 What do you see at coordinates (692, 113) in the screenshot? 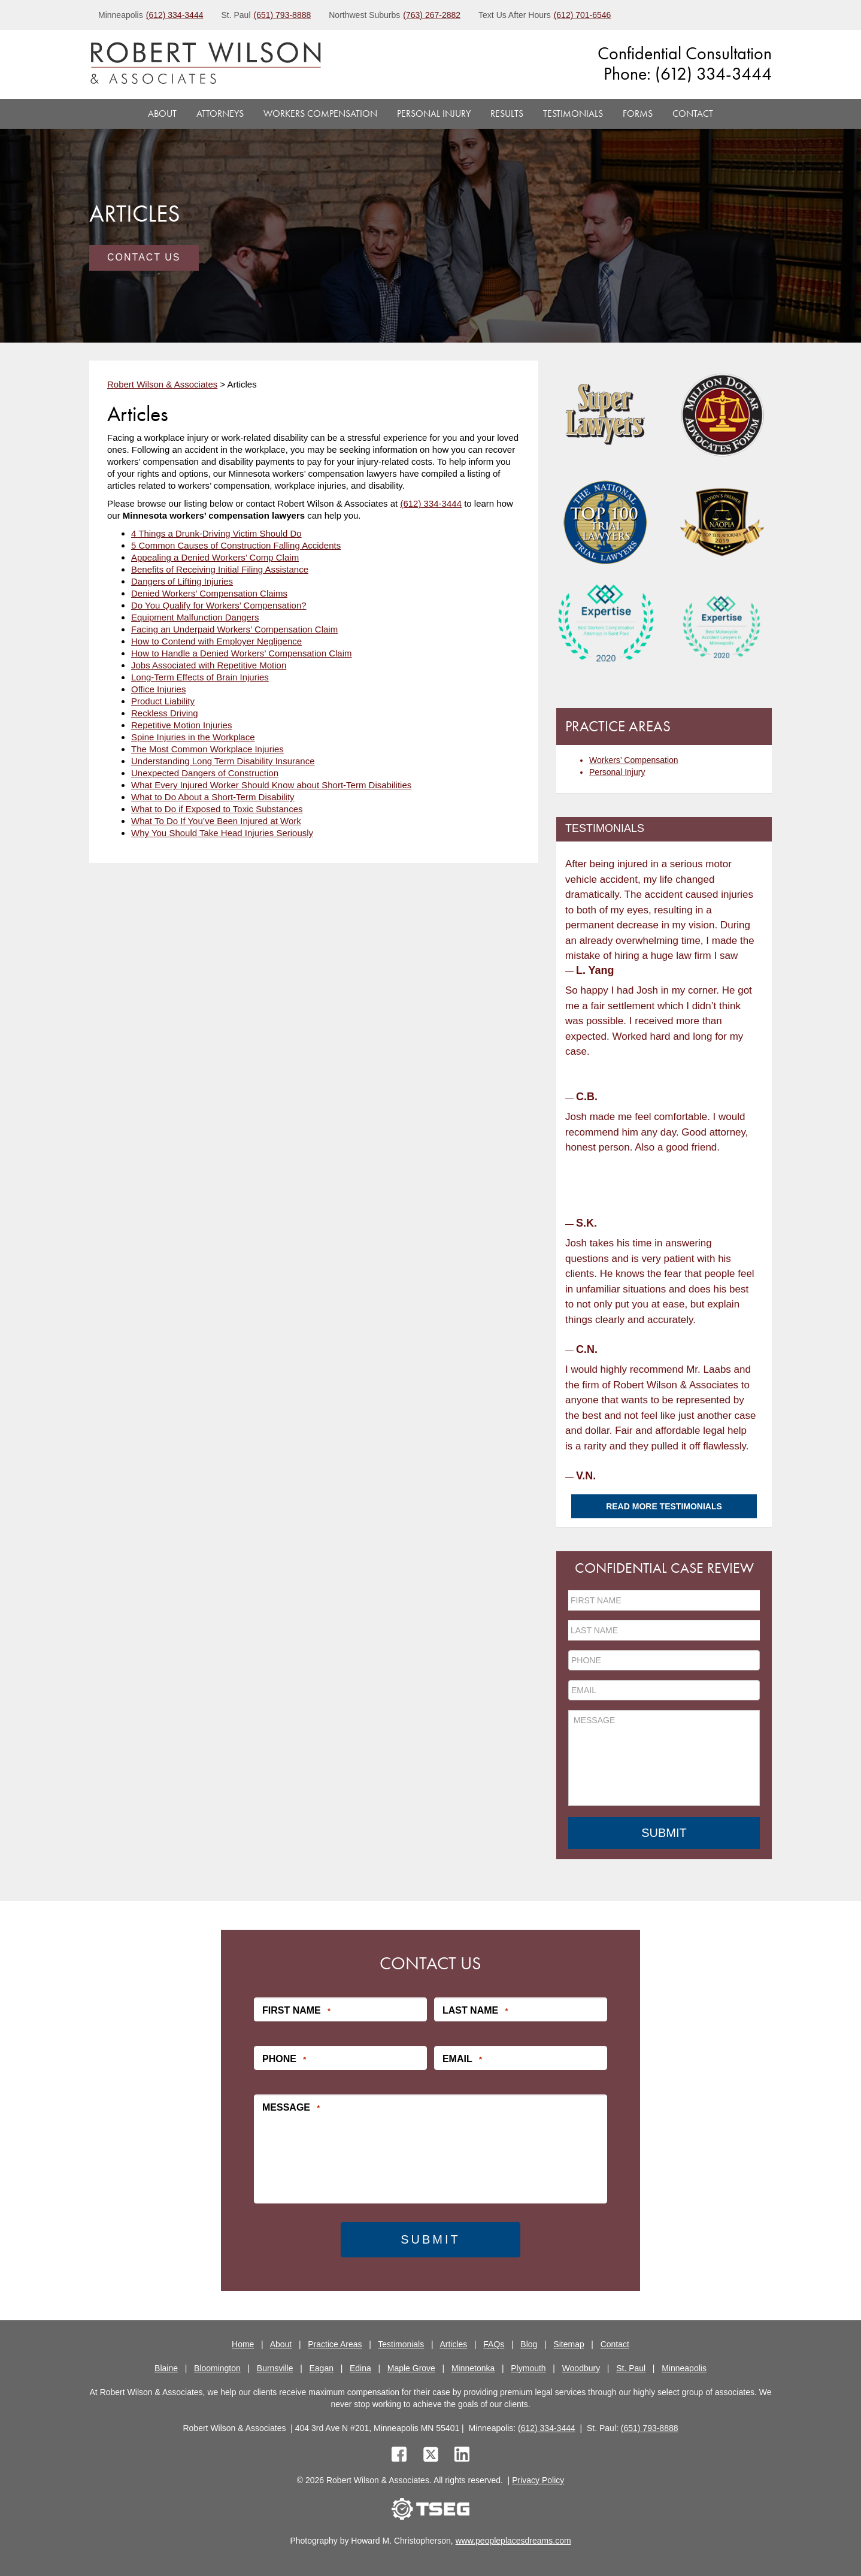
I see `Contact` at bounding box center [692, 113].